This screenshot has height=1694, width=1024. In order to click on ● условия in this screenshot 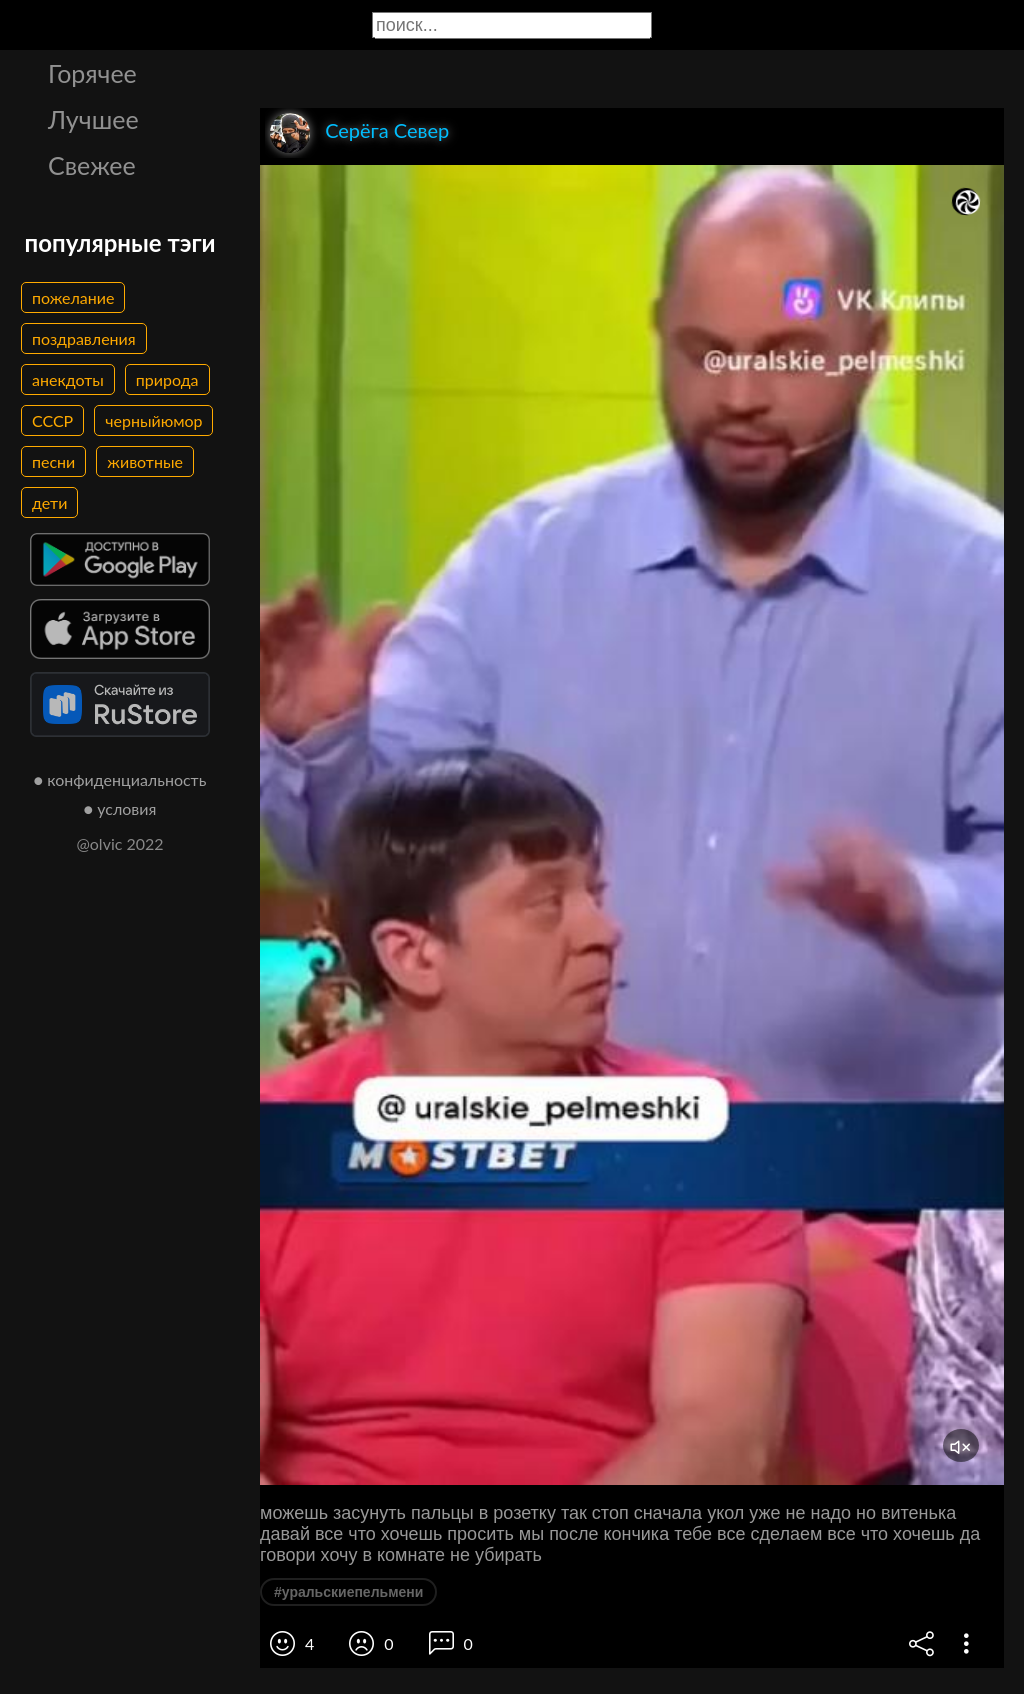, I will do `click(120, 808)`.